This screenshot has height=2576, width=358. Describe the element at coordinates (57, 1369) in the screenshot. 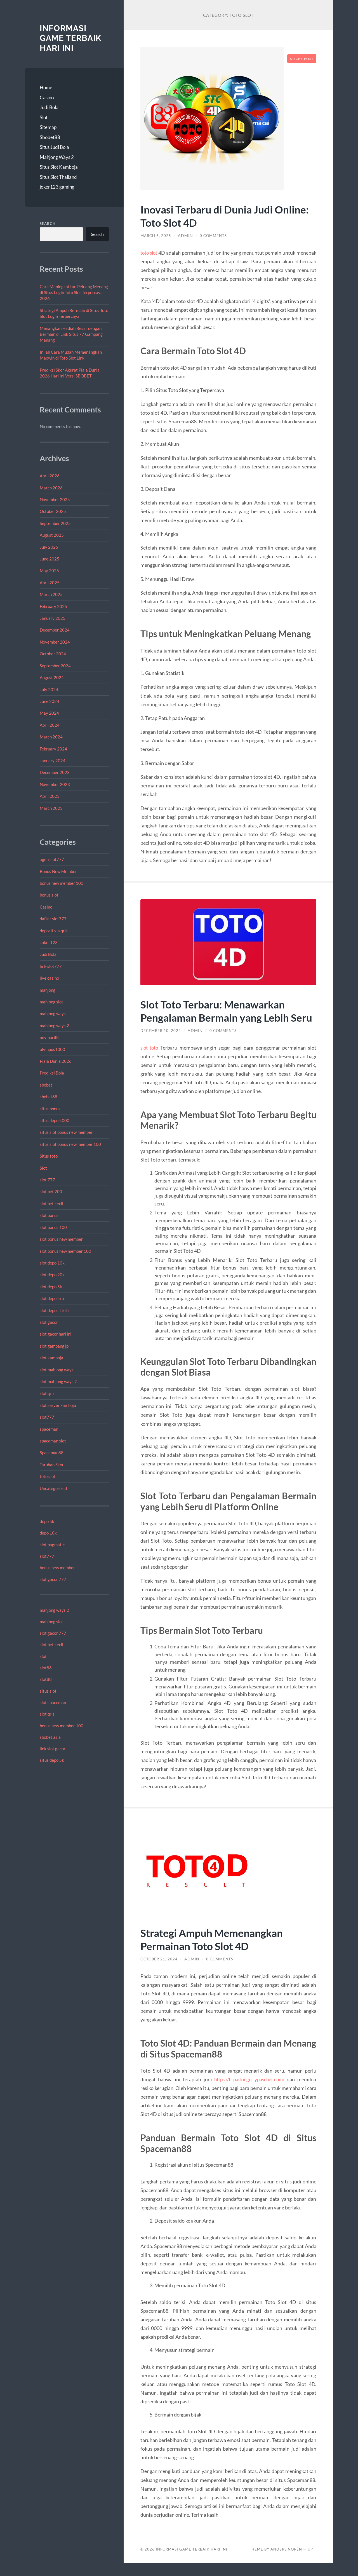

I see `slot mahjong ways` at that location.